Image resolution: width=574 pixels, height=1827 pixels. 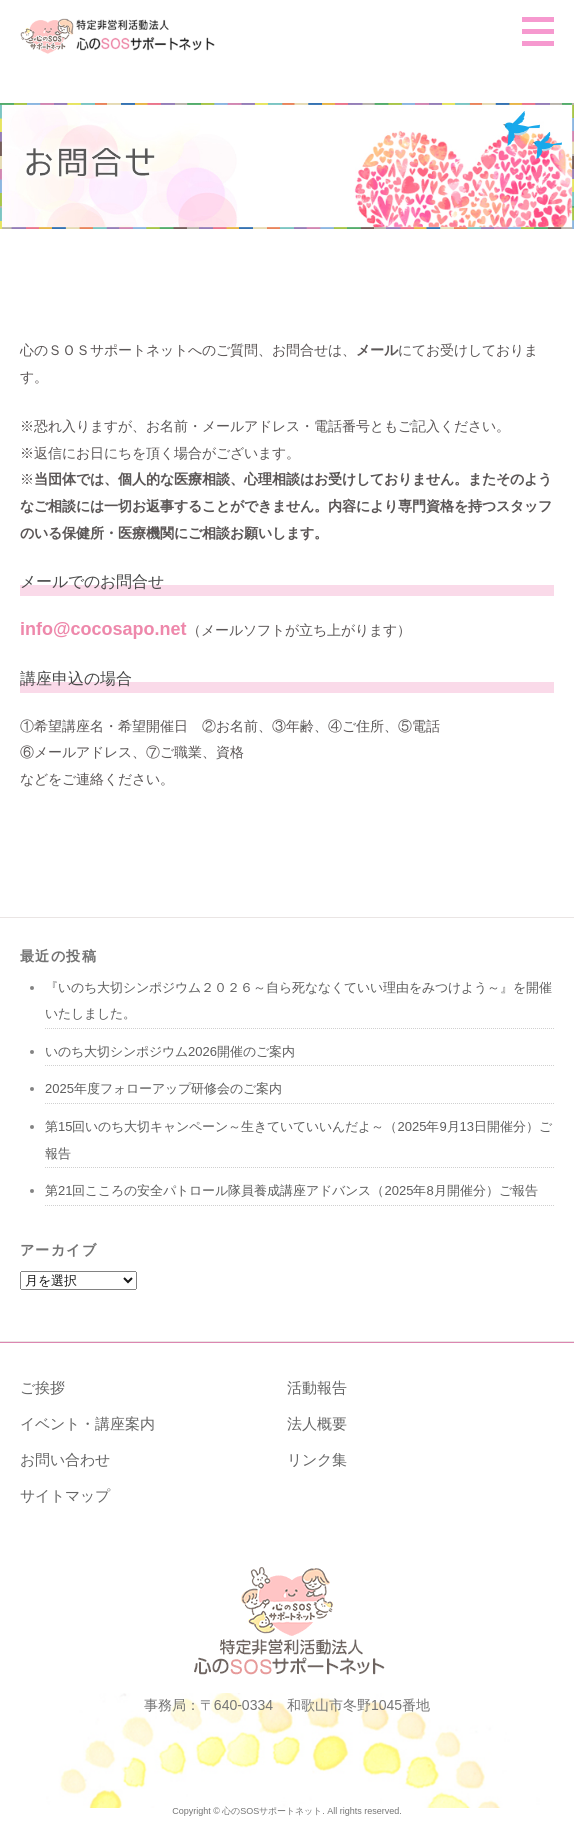 What do you see at coordinates (317, 1459) in the screenshot?
I see `リンク集` at bounding box center [317, 1459].